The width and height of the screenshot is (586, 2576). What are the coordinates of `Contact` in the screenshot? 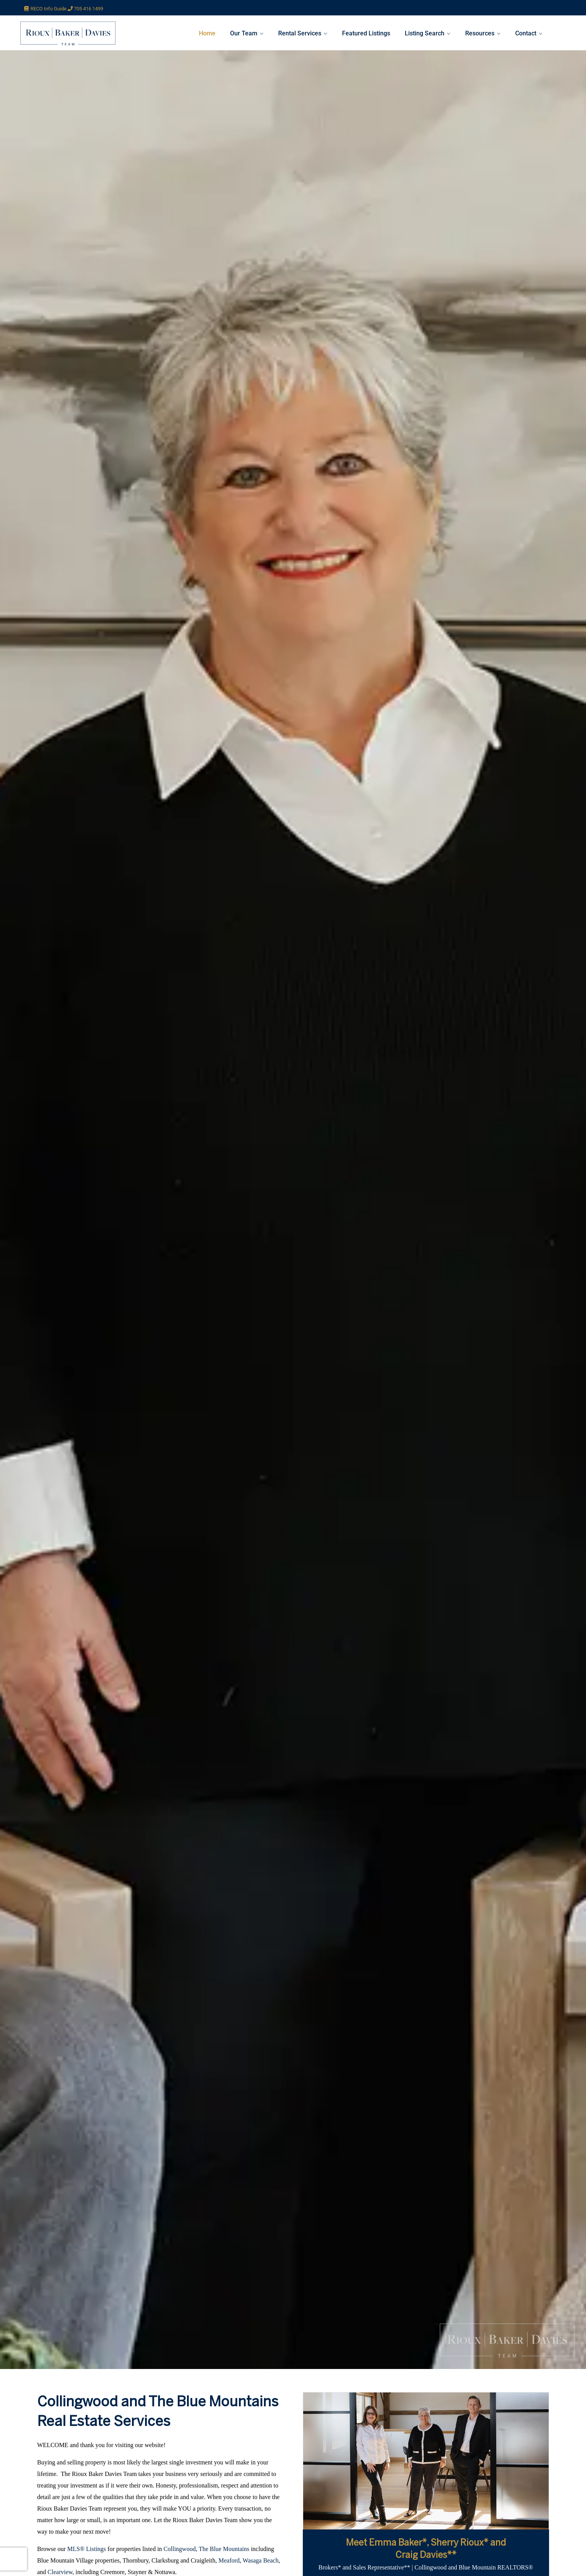 It's located at (525, 33).